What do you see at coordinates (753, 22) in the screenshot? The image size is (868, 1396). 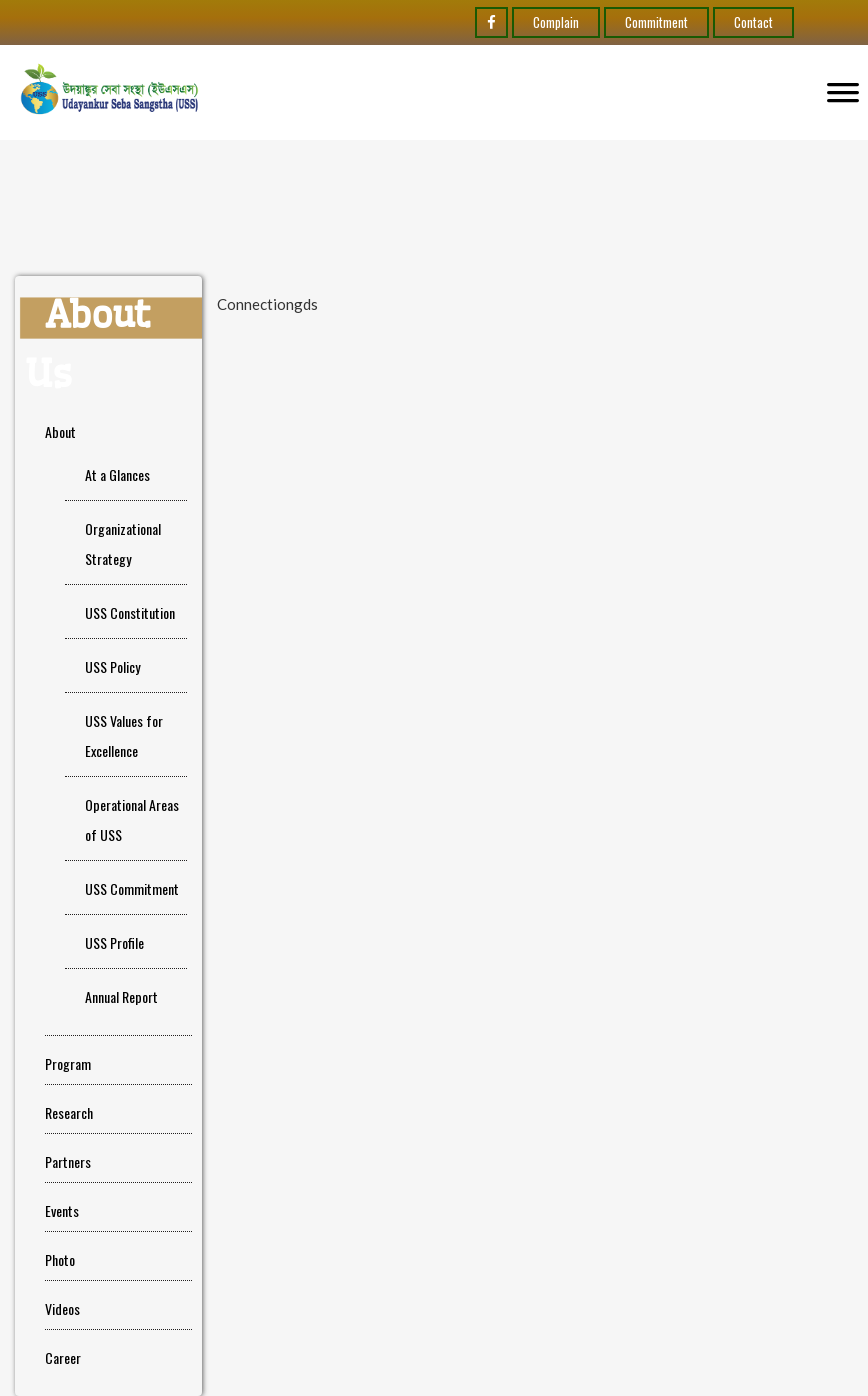 I see `Contact` at bounding box center [753, 22].